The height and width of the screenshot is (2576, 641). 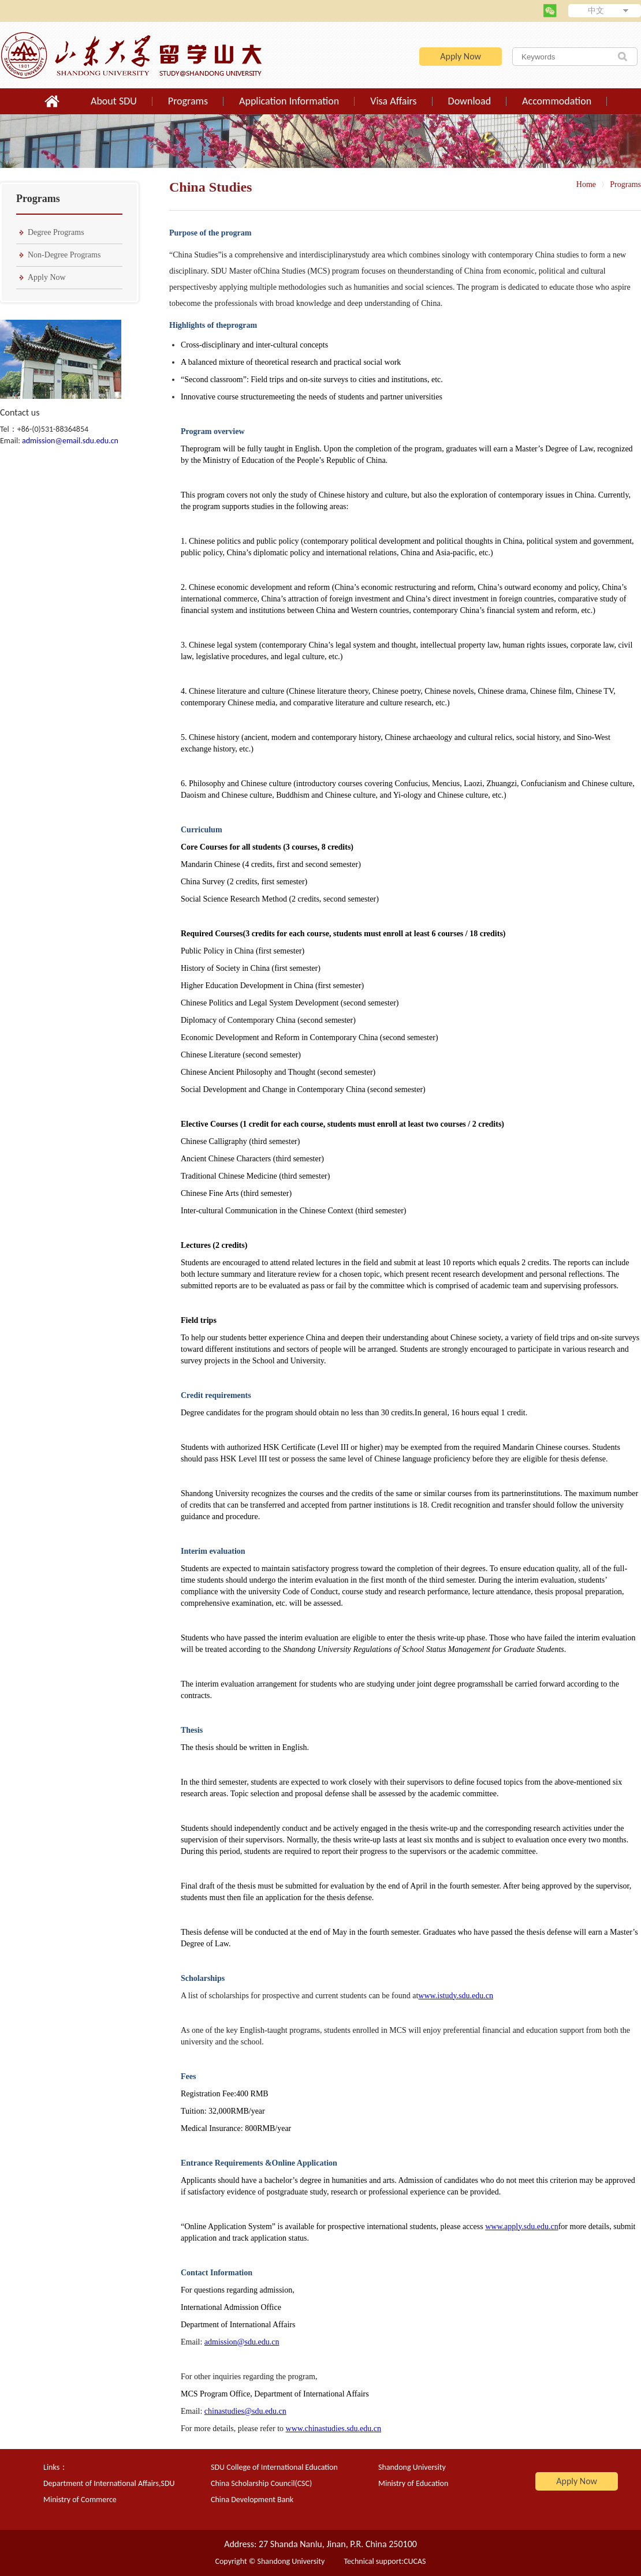 What do you see at coordinates (556, 101) in the screenshot?
I see `Accommodation` at bounding box center [556, 101].